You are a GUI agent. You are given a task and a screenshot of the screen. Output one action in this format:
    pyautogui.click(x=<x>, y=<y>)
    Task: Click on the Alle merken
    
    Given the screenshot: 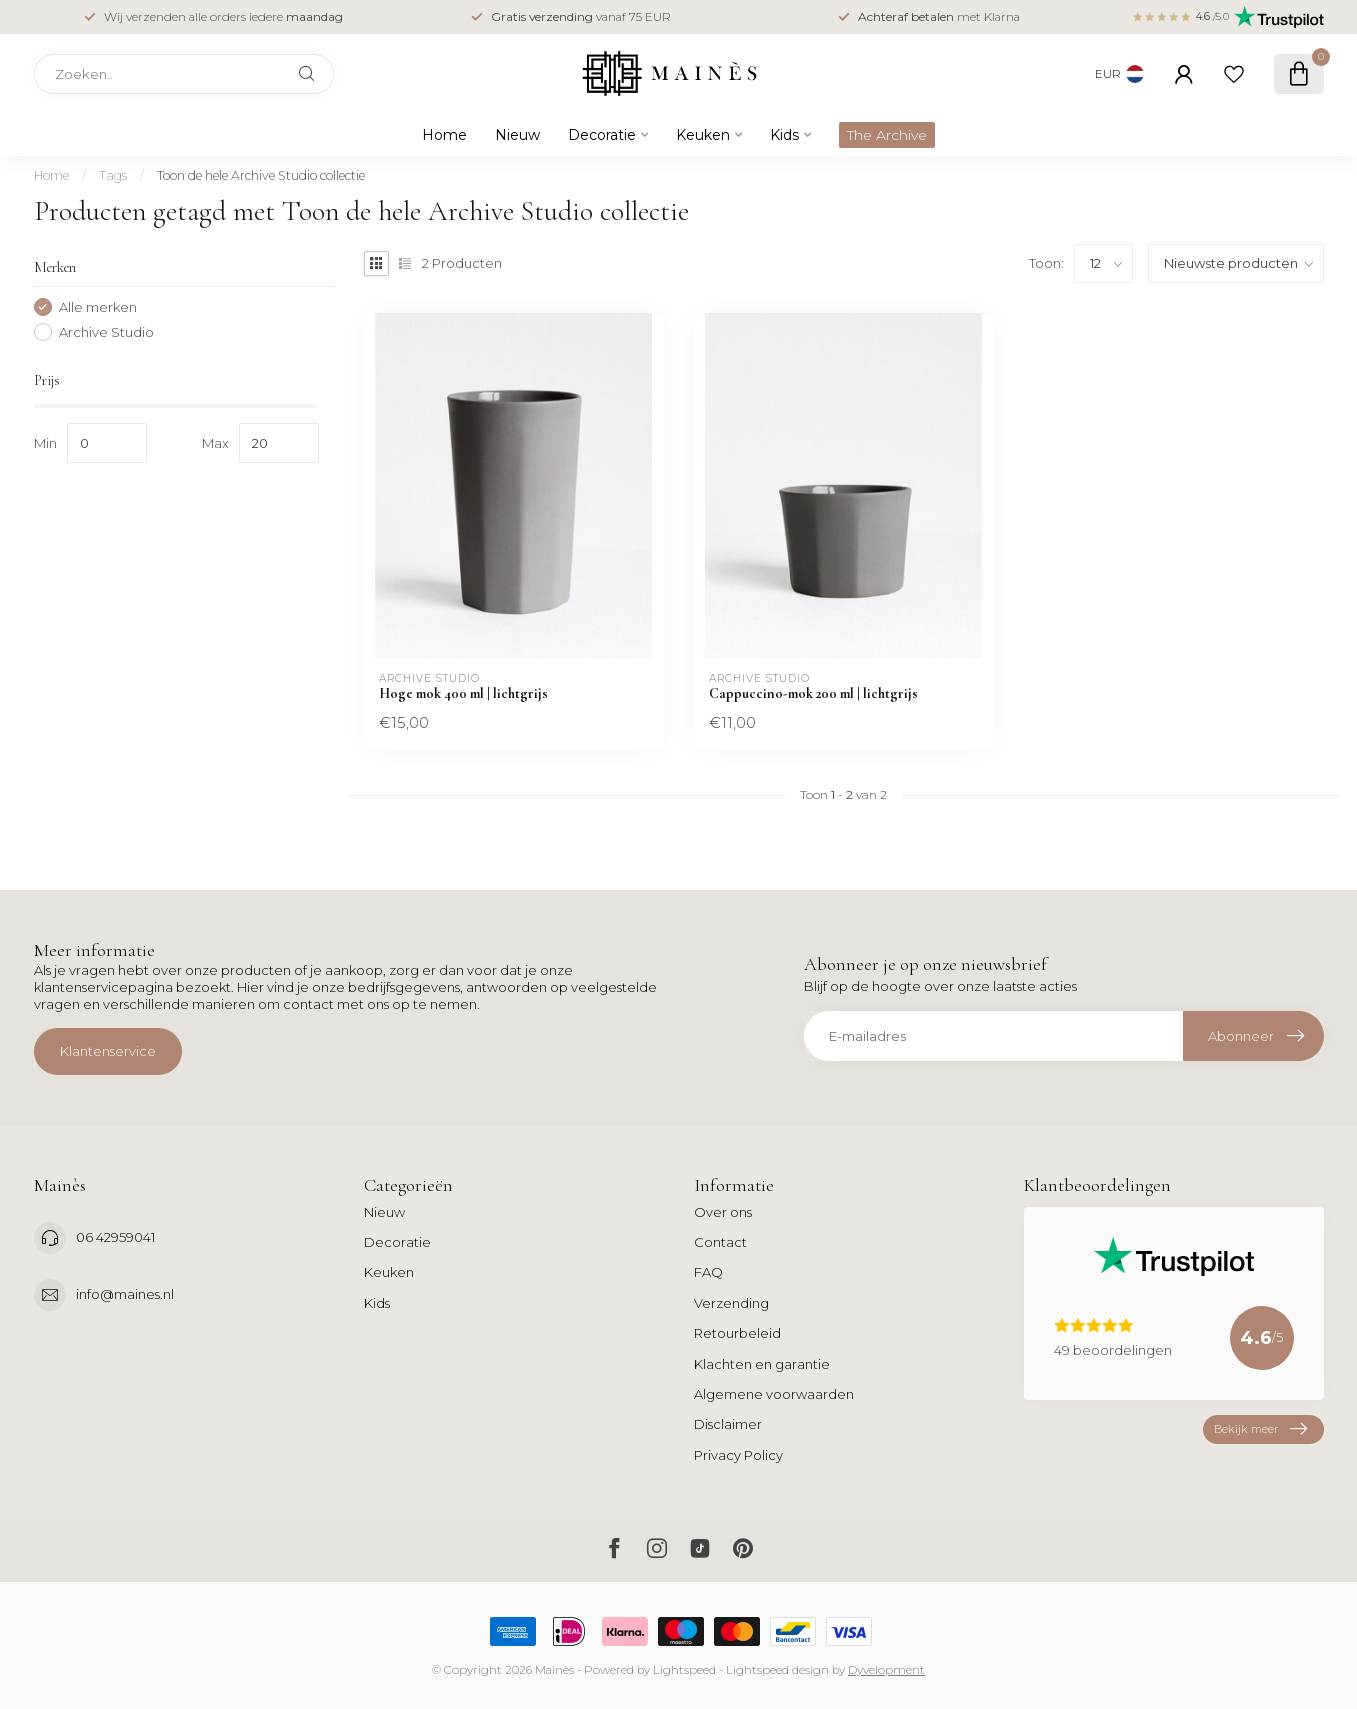 What is the action you would take?
    pyautogui.click(x=98, y=307)
    